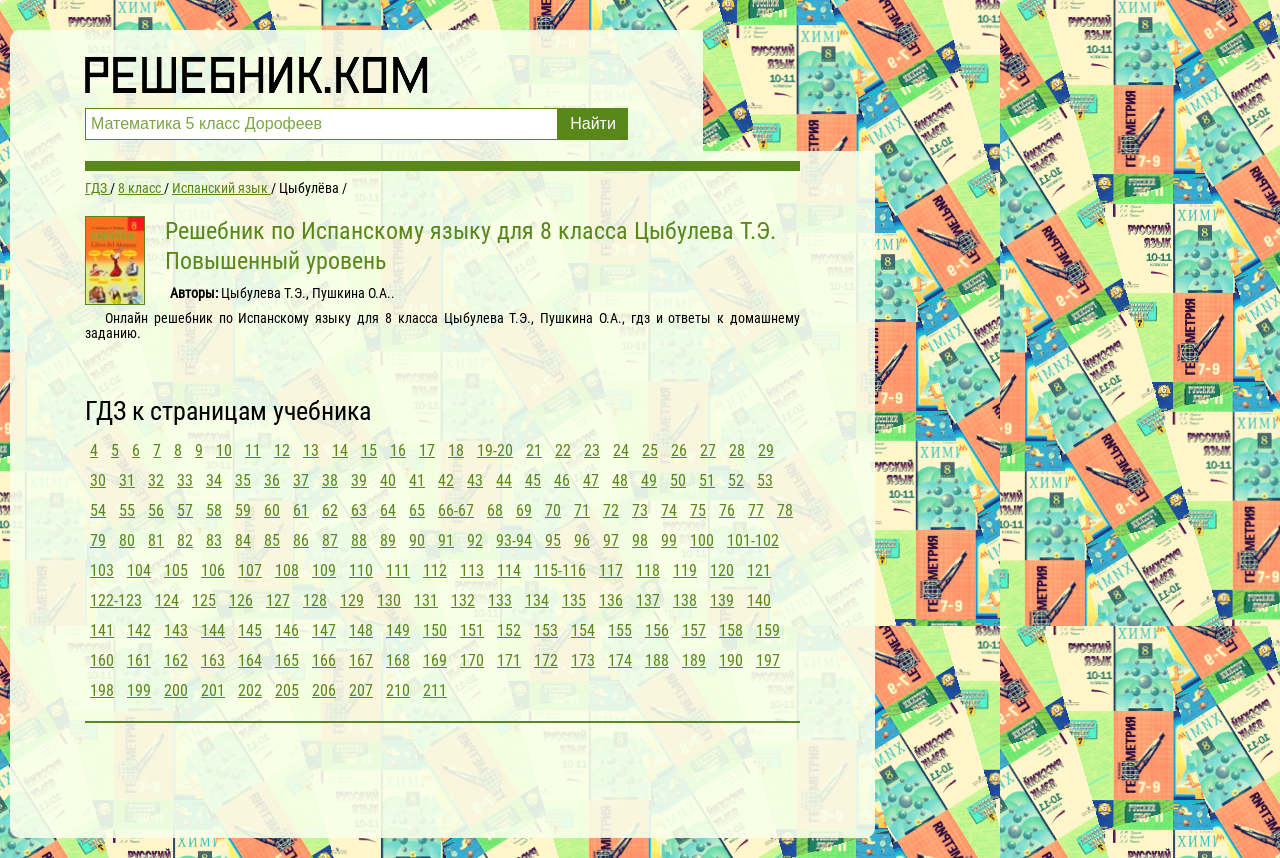 This screenshot has height=858, width=1280. I want to click on 41, so click(417, 480).